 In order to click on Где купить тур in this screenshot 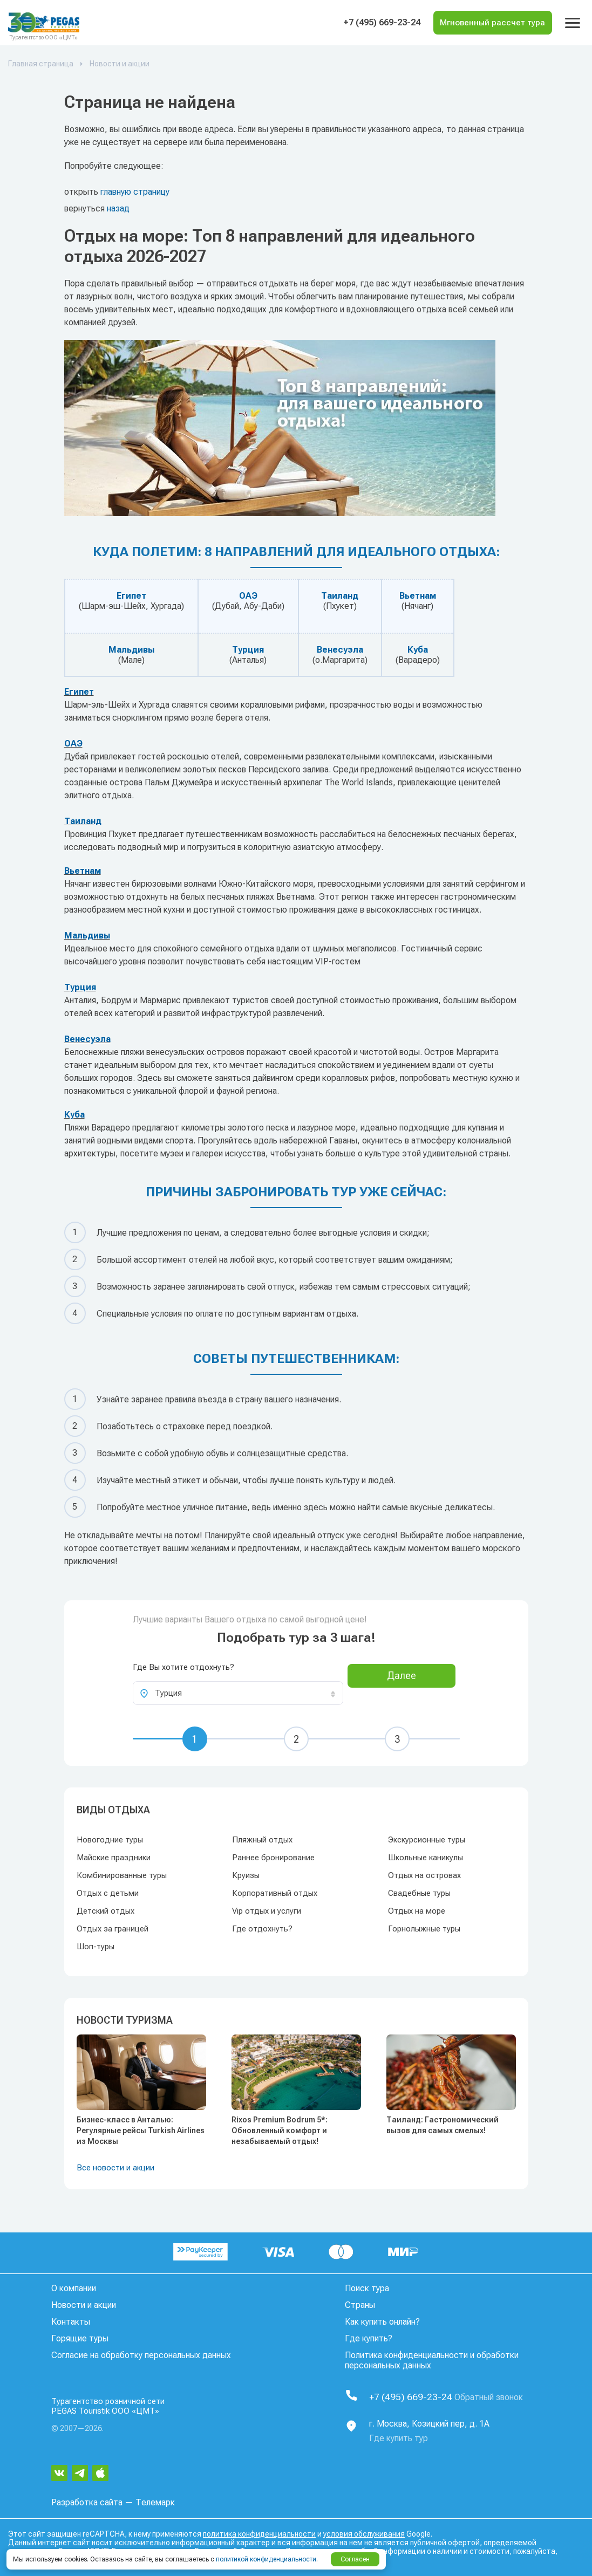, I will do `click(398, 2435)`.